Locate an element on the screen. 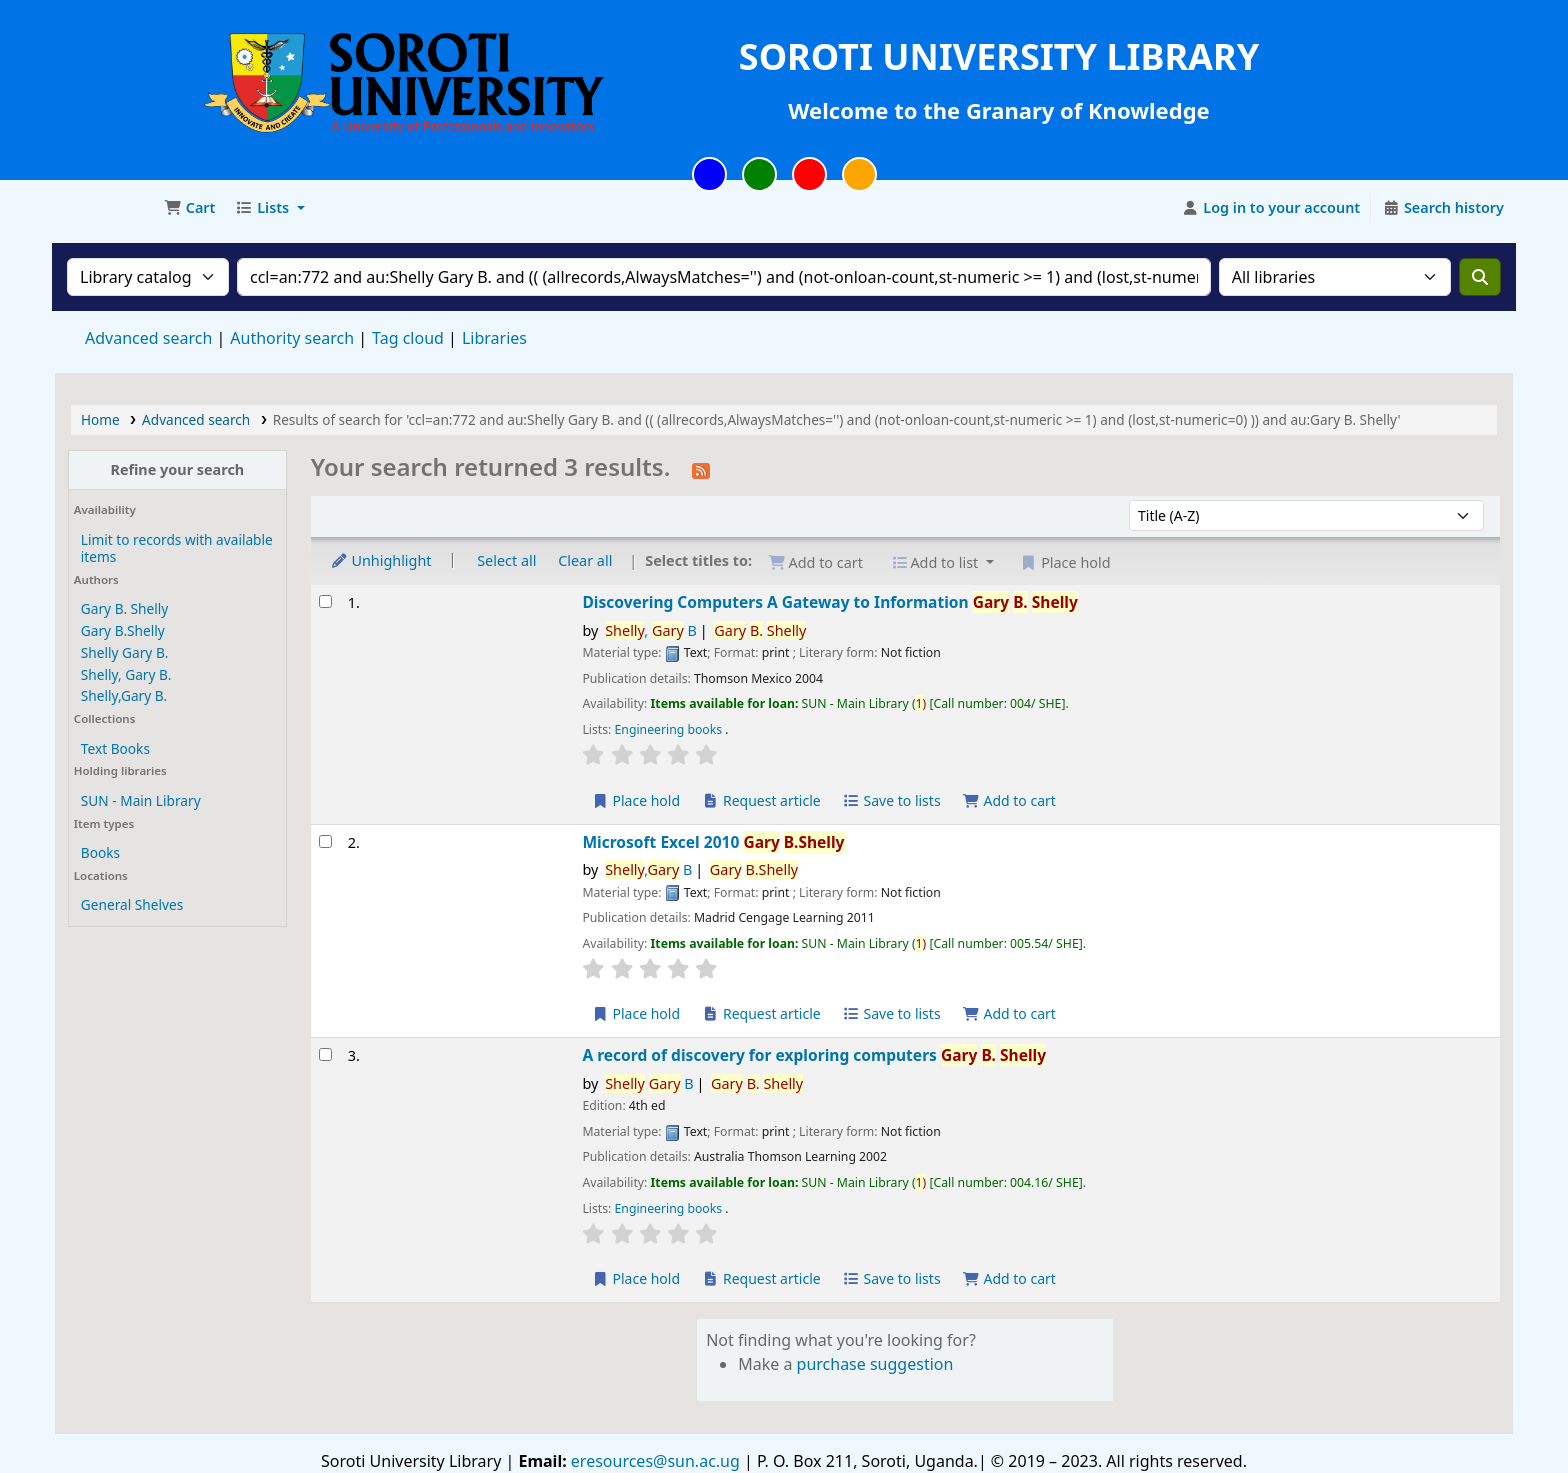  A record of discovery for exploring computers is located at coordinates (814, 1055).